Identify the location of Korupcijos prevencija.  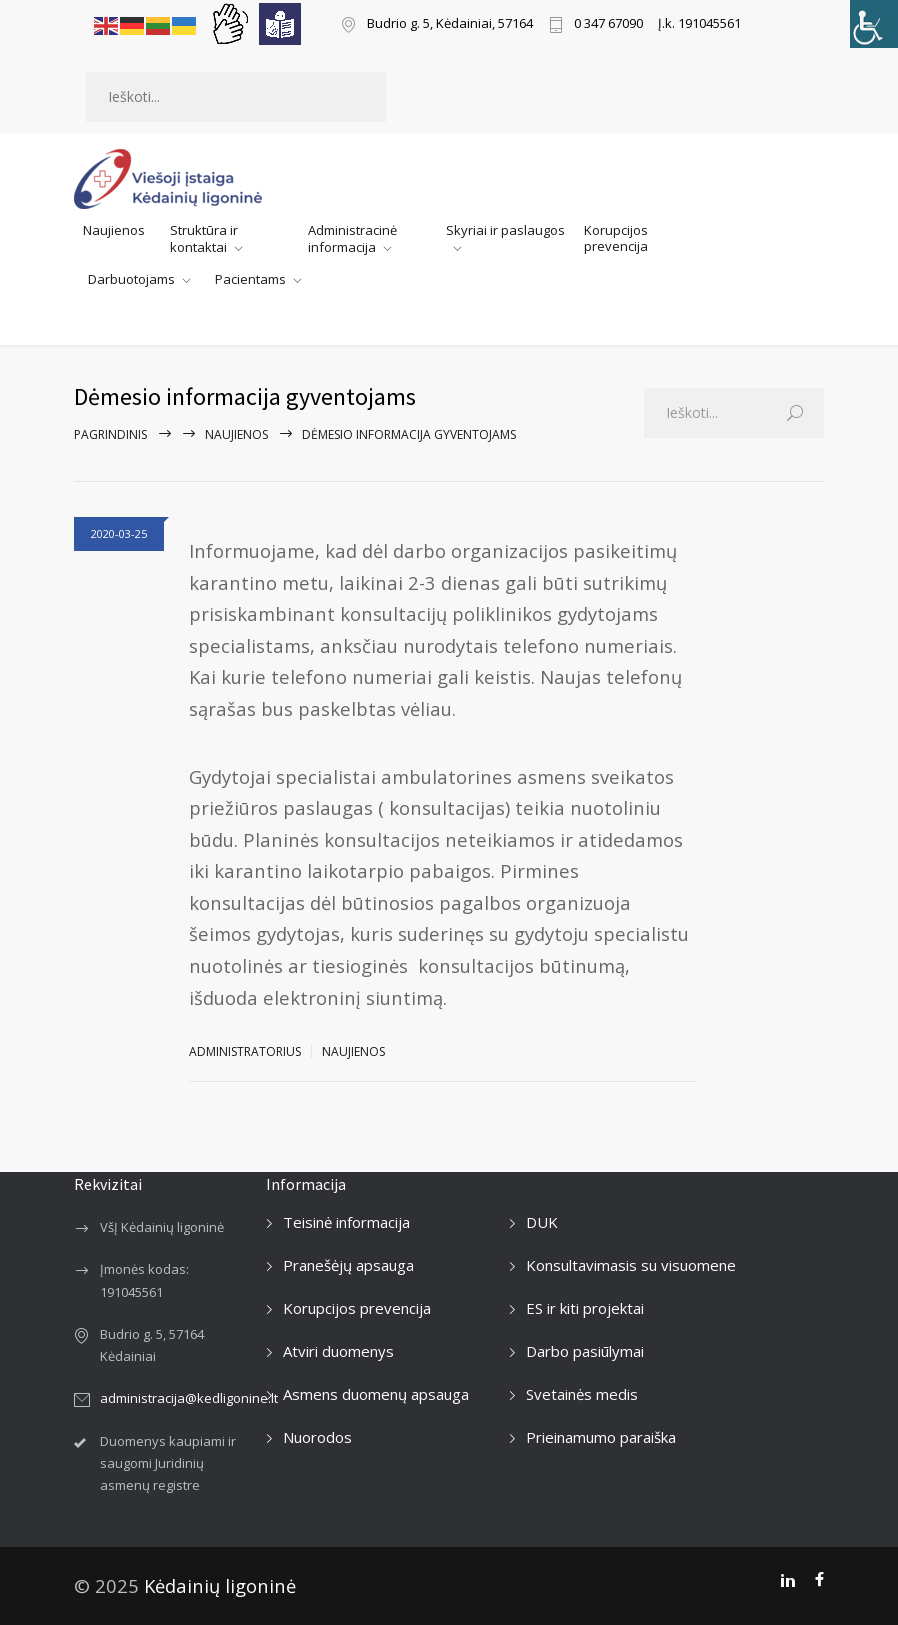
(616, 238).